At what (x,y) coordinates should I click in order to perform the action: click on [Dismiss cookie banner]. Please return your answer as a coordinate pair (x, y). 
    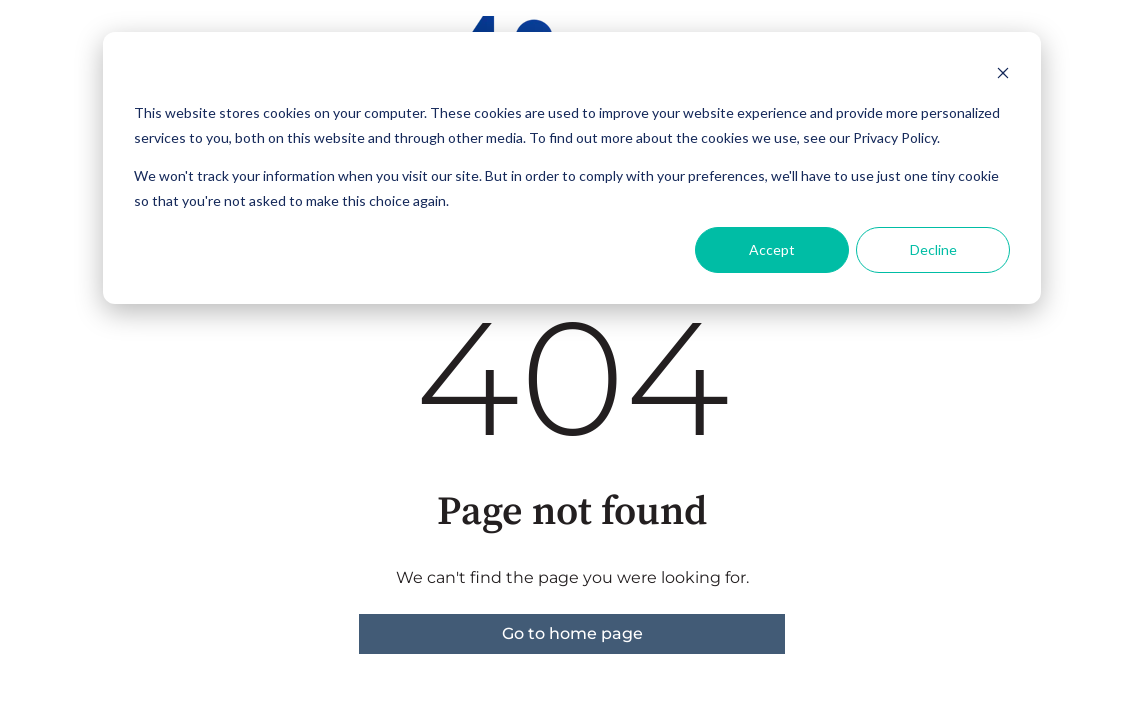
    Looking at the image, I should click on (1003, 75).